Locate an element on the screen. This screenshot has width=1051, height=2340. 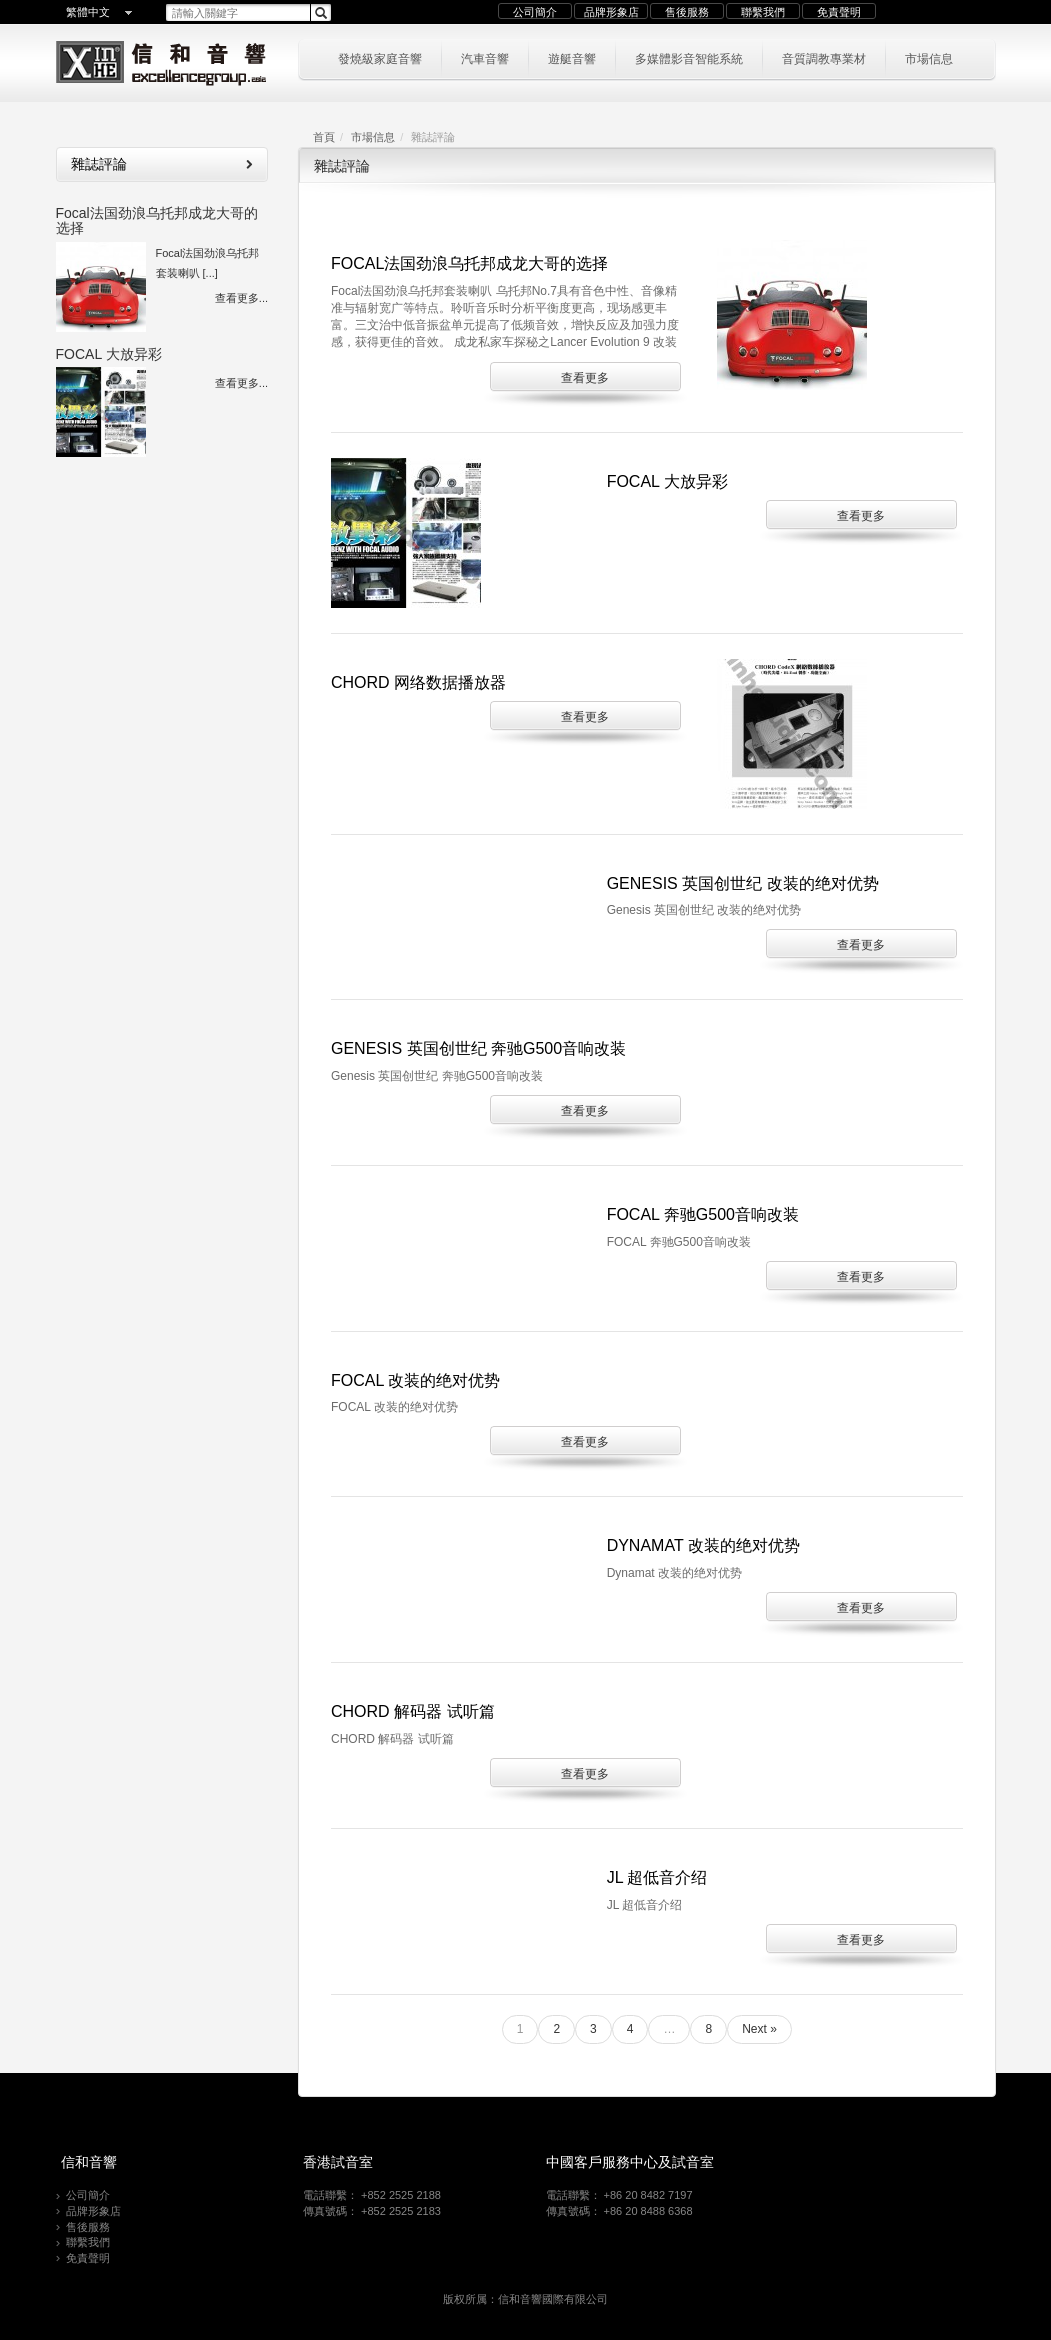
市場信息 is located at coordinates (929, 57).